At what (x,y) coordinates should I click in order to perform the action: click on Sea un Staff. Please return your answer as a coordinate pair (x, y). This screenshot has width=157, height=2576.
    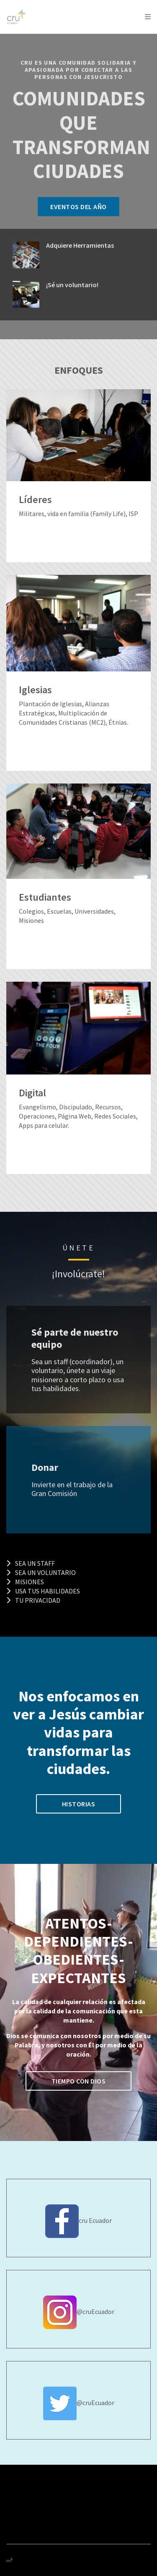
    Looking at the image, I should click on (30, 1563).